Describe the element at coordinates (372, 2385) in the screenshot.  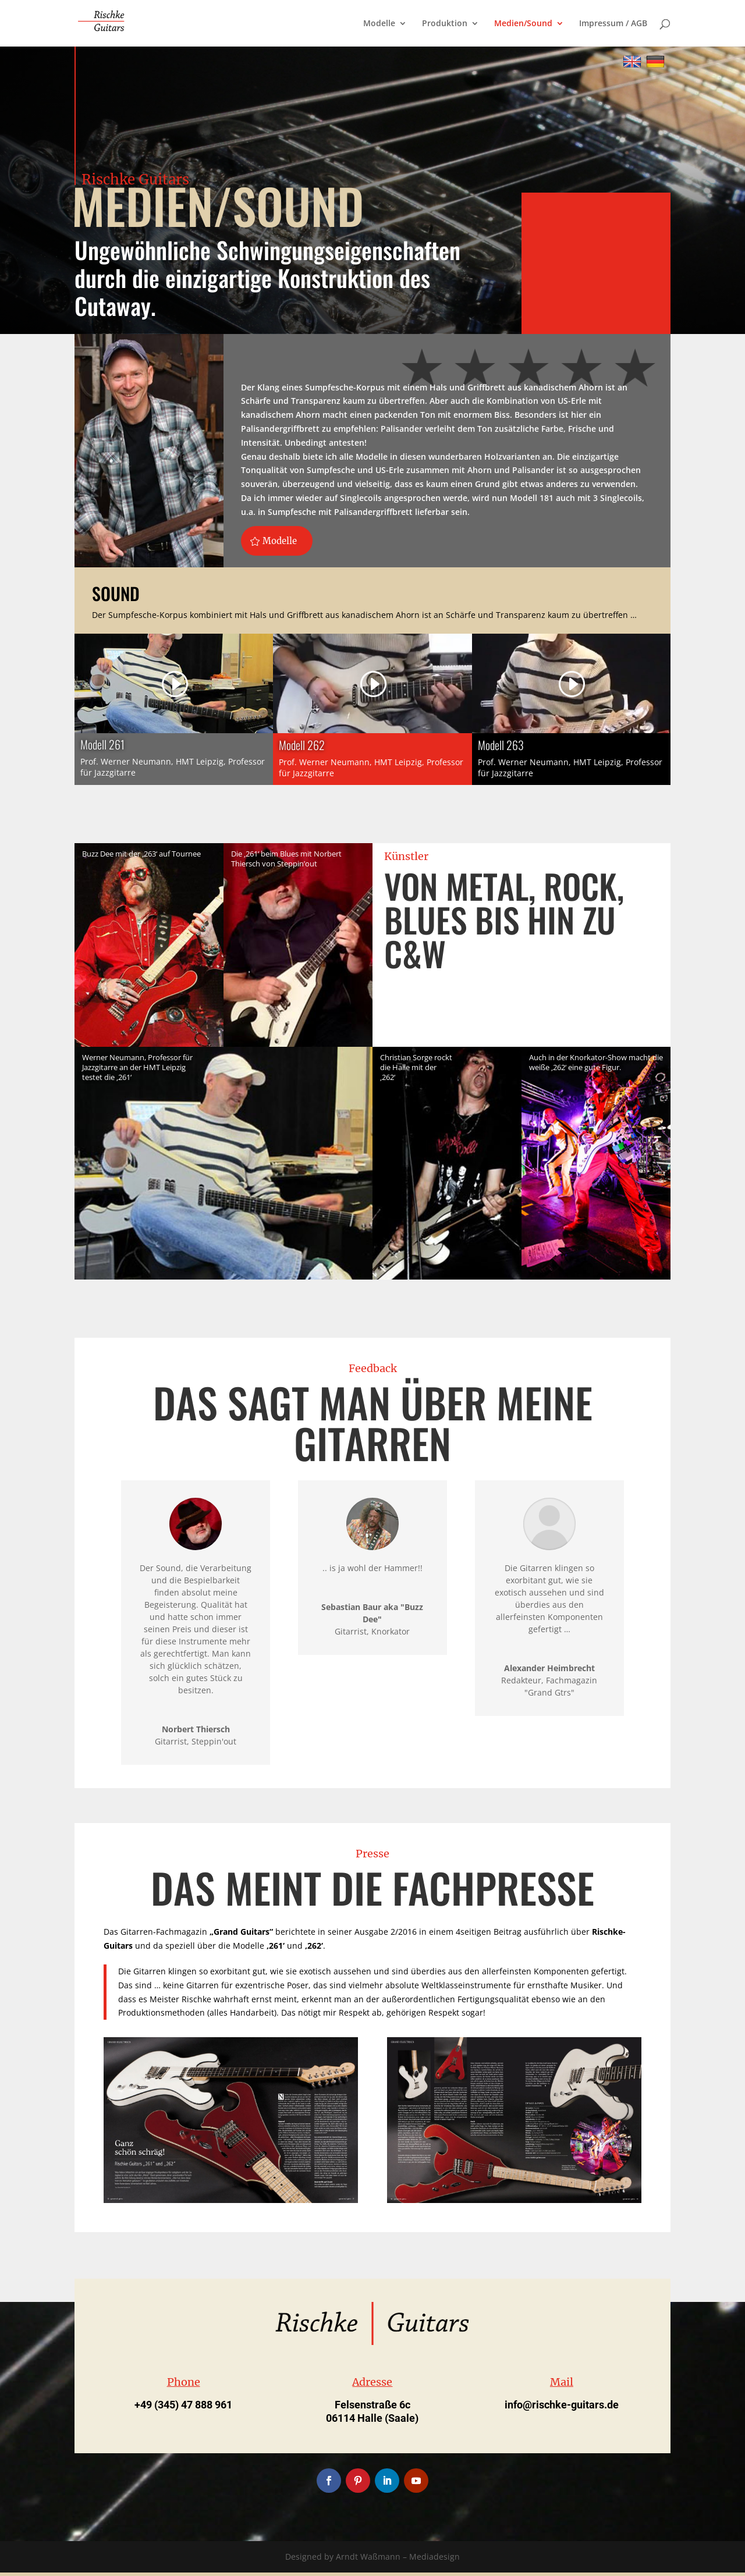
I see `Adresse` at that location.